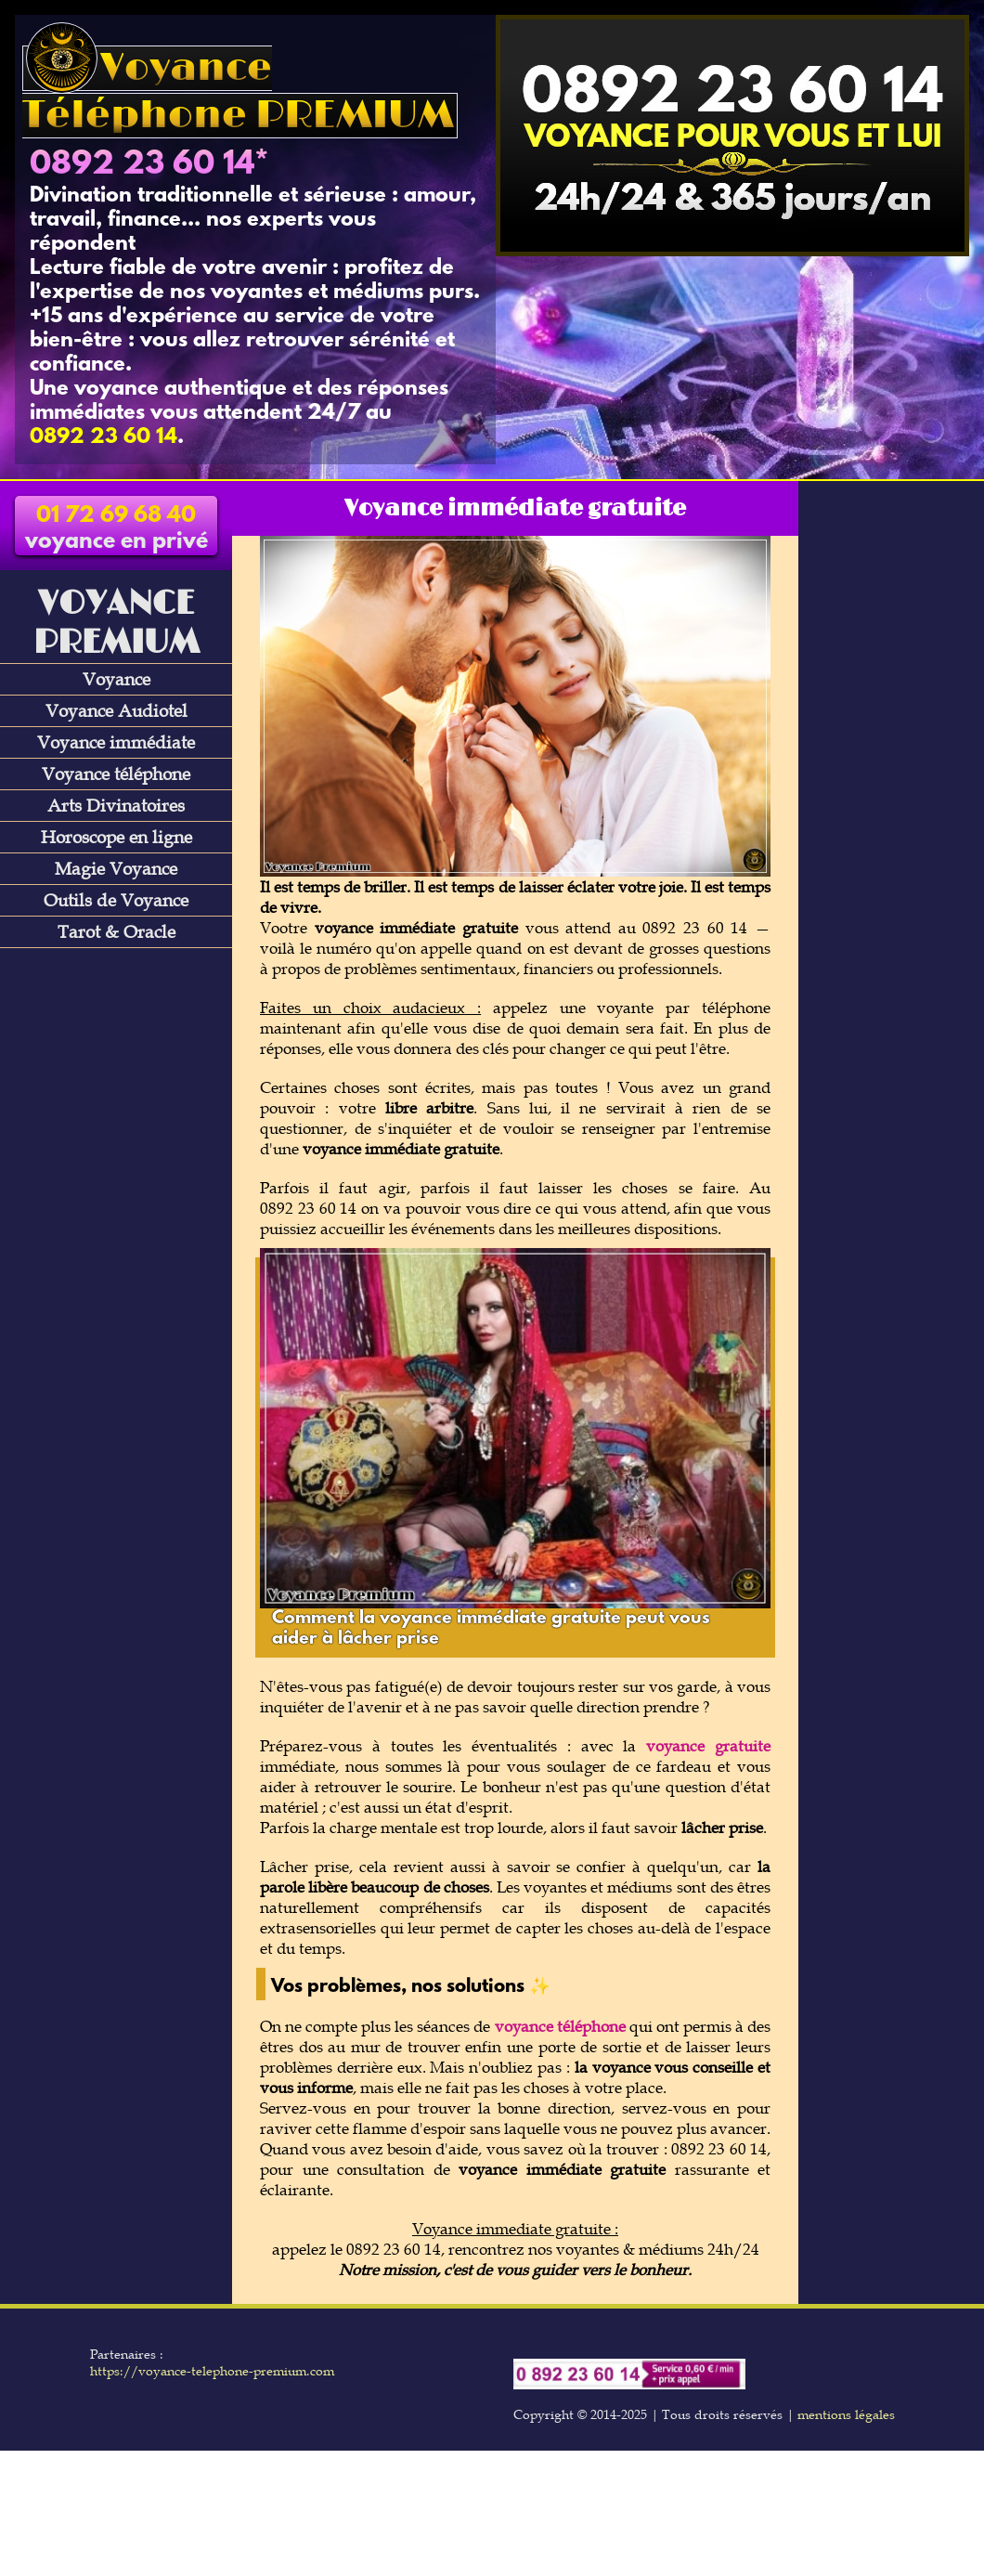  What do you see at coordinates (238, 92) in the screenshot?
I see `Voyance Téléphone PREMIUM` at bounding box center [238, 92].